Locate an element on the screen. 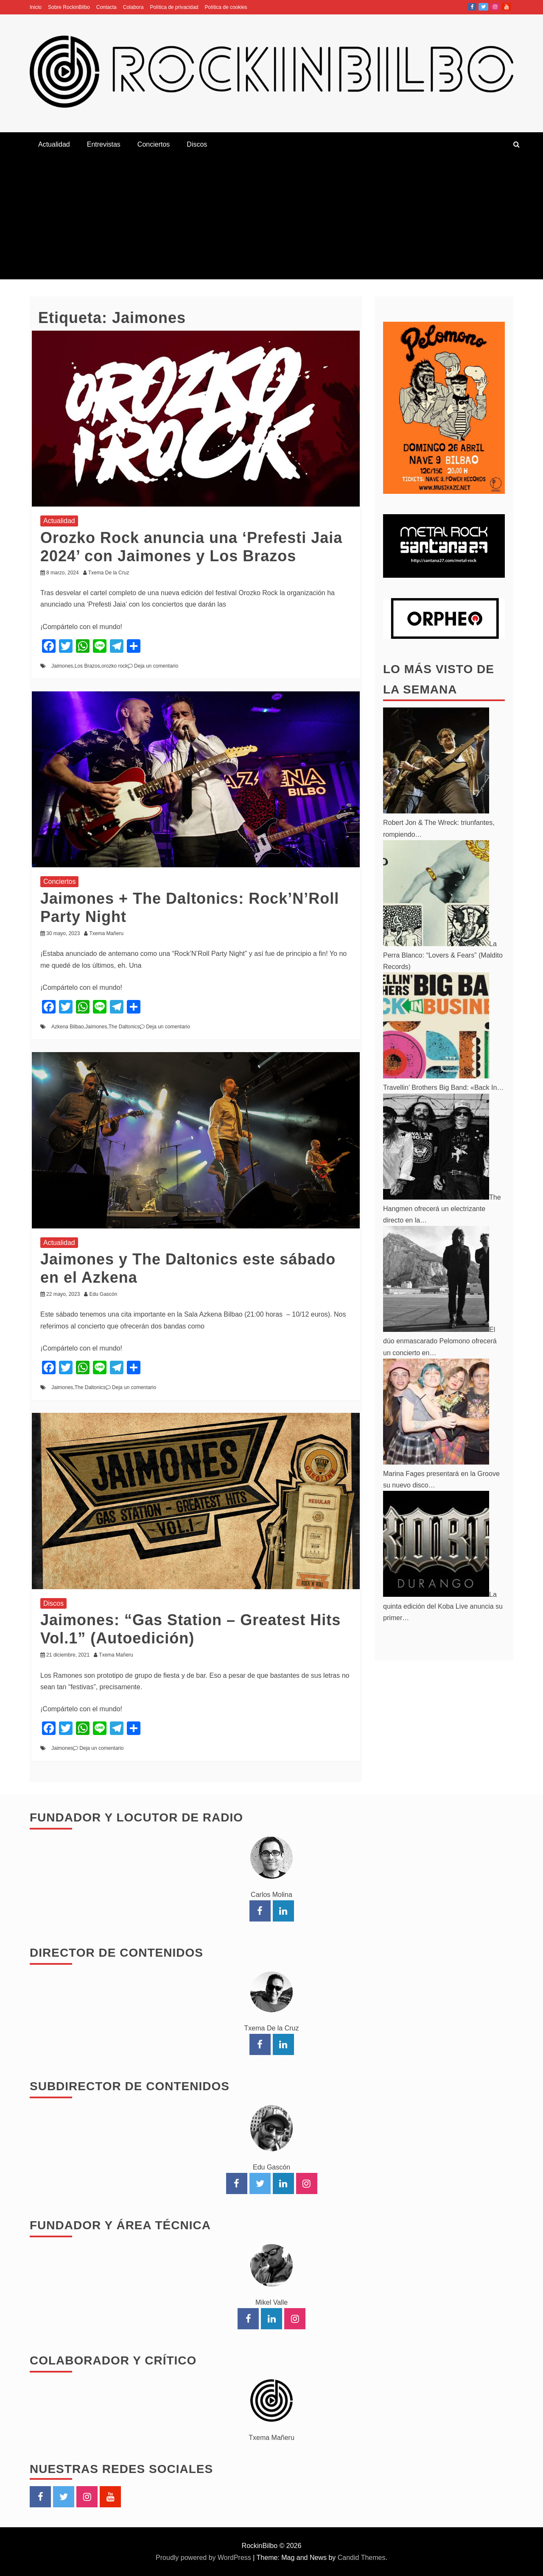 Image resolution: width=543 pixels, height=2576 pixels. Twitter is located at coordinates (483, 7).